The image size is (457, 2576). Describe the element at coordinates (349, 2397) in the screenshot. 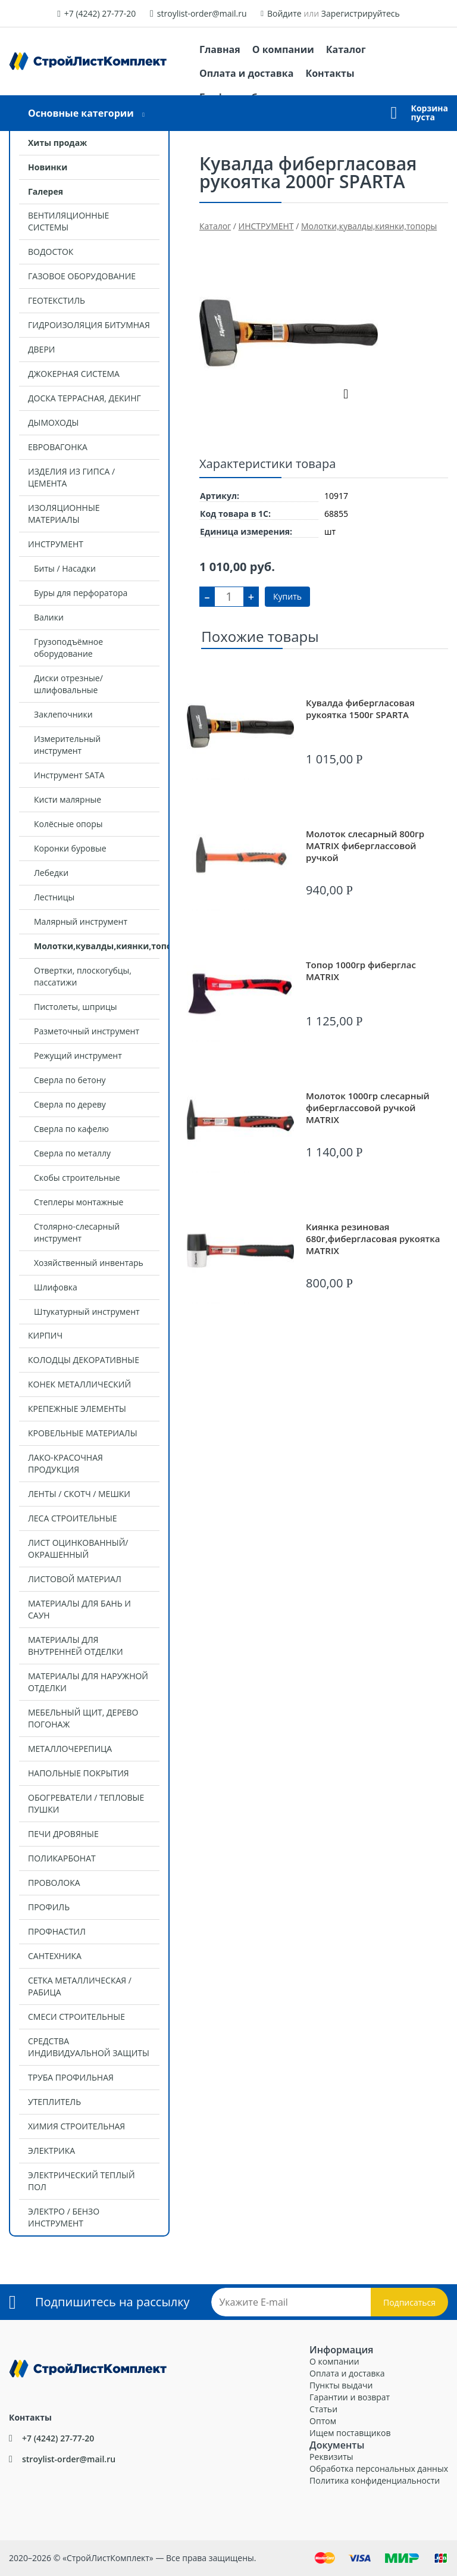

I see `Гарантии и возврат` at that location.